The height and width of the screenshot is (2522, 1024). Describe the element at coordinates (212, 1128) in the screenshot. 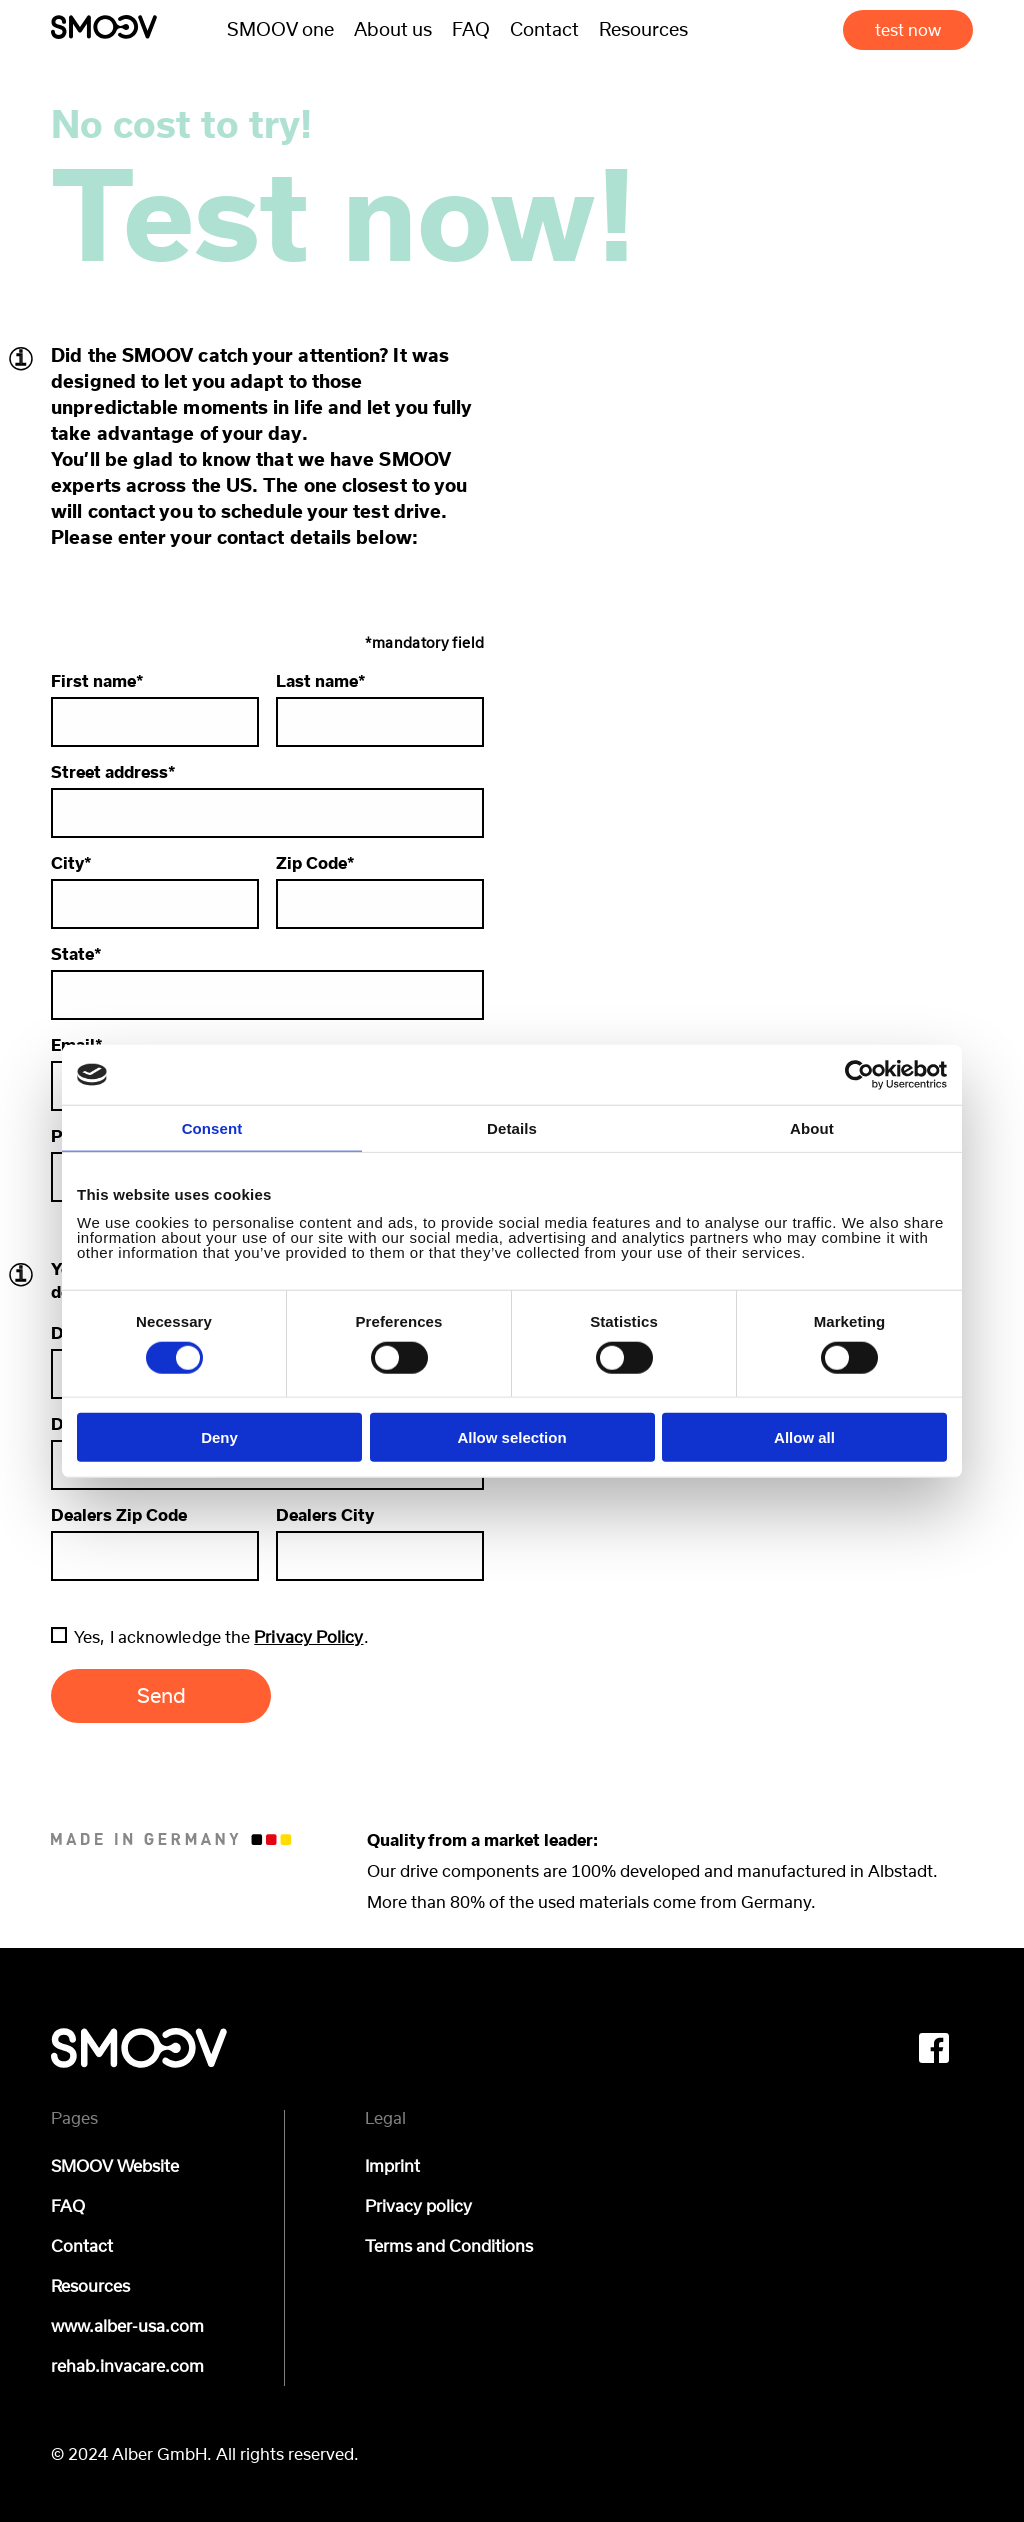

I see `Consent [tab]` at that location.